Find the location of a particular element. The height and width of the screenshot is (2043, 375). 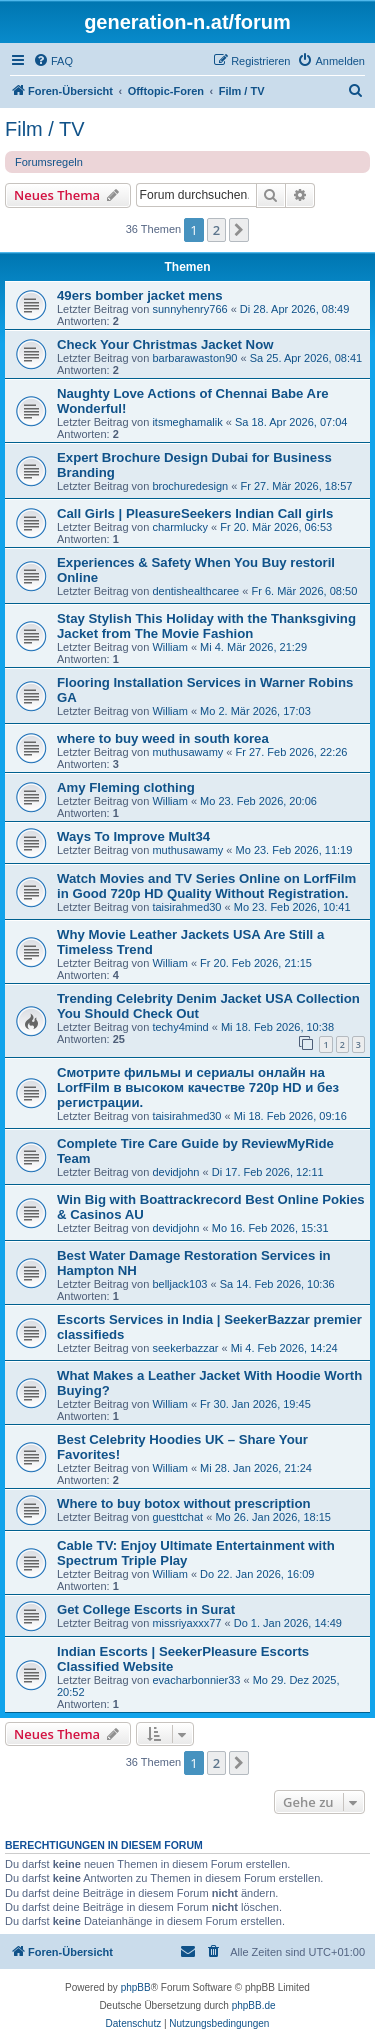

Forumsregeln is located at coordinates (49, 162).